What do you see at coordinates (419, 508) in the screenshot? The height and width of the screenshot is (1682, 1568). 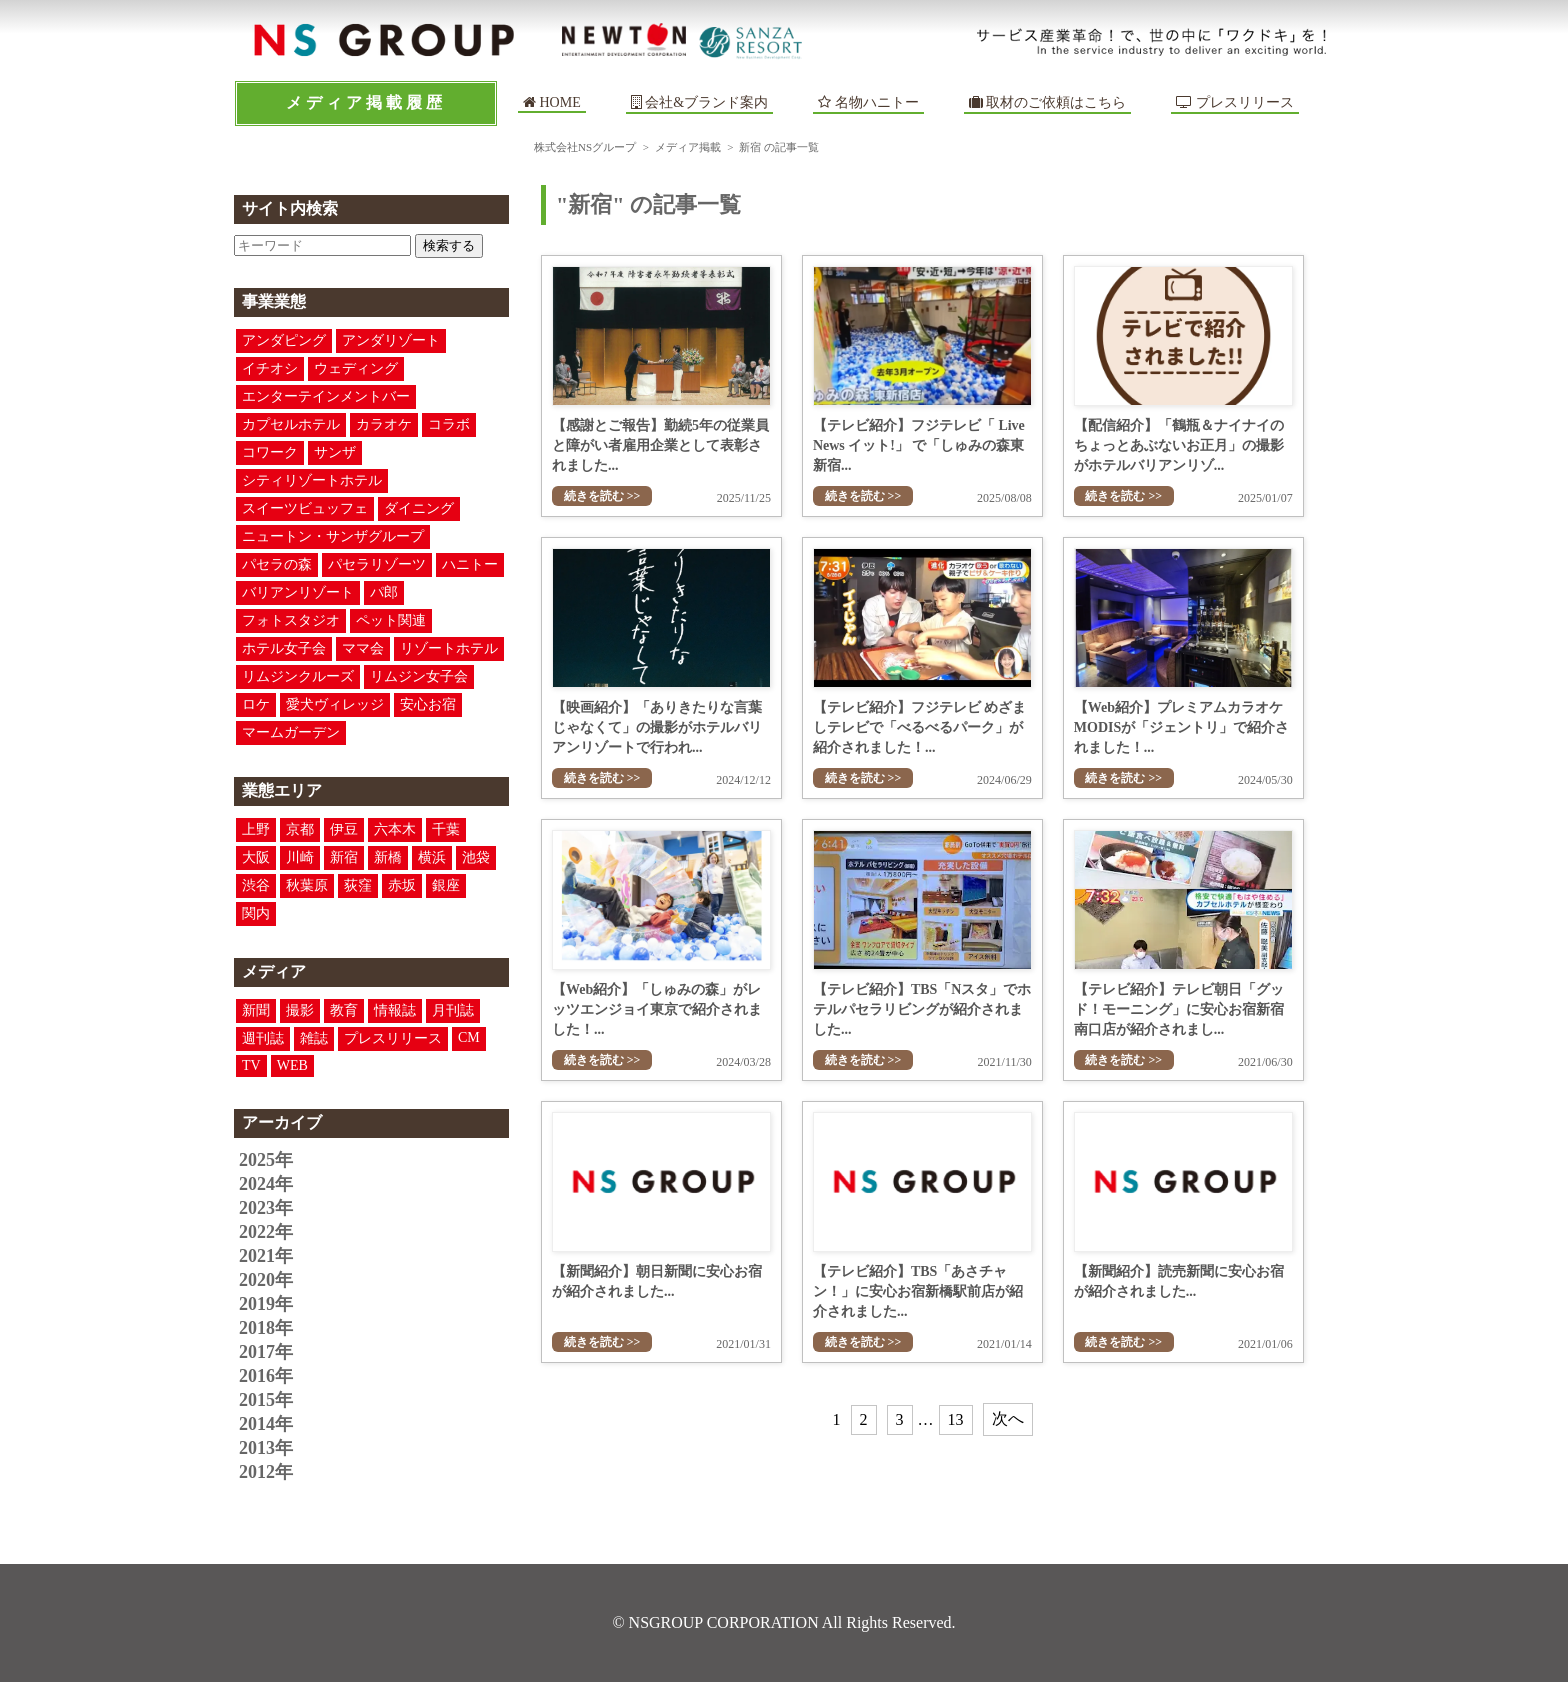 I see `ダイニング` at bounding box center [419, 508].